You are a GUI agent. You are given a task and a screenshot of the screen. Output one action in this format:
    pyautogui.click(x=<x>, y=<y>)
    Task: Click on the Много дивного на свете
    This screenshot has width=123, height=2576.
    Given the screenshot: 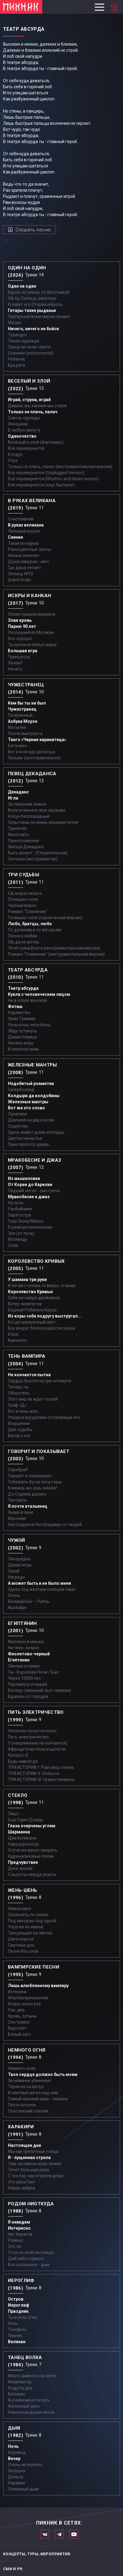 What is the action you would take?
    pyautogui.click(x=32, y=2375)
    